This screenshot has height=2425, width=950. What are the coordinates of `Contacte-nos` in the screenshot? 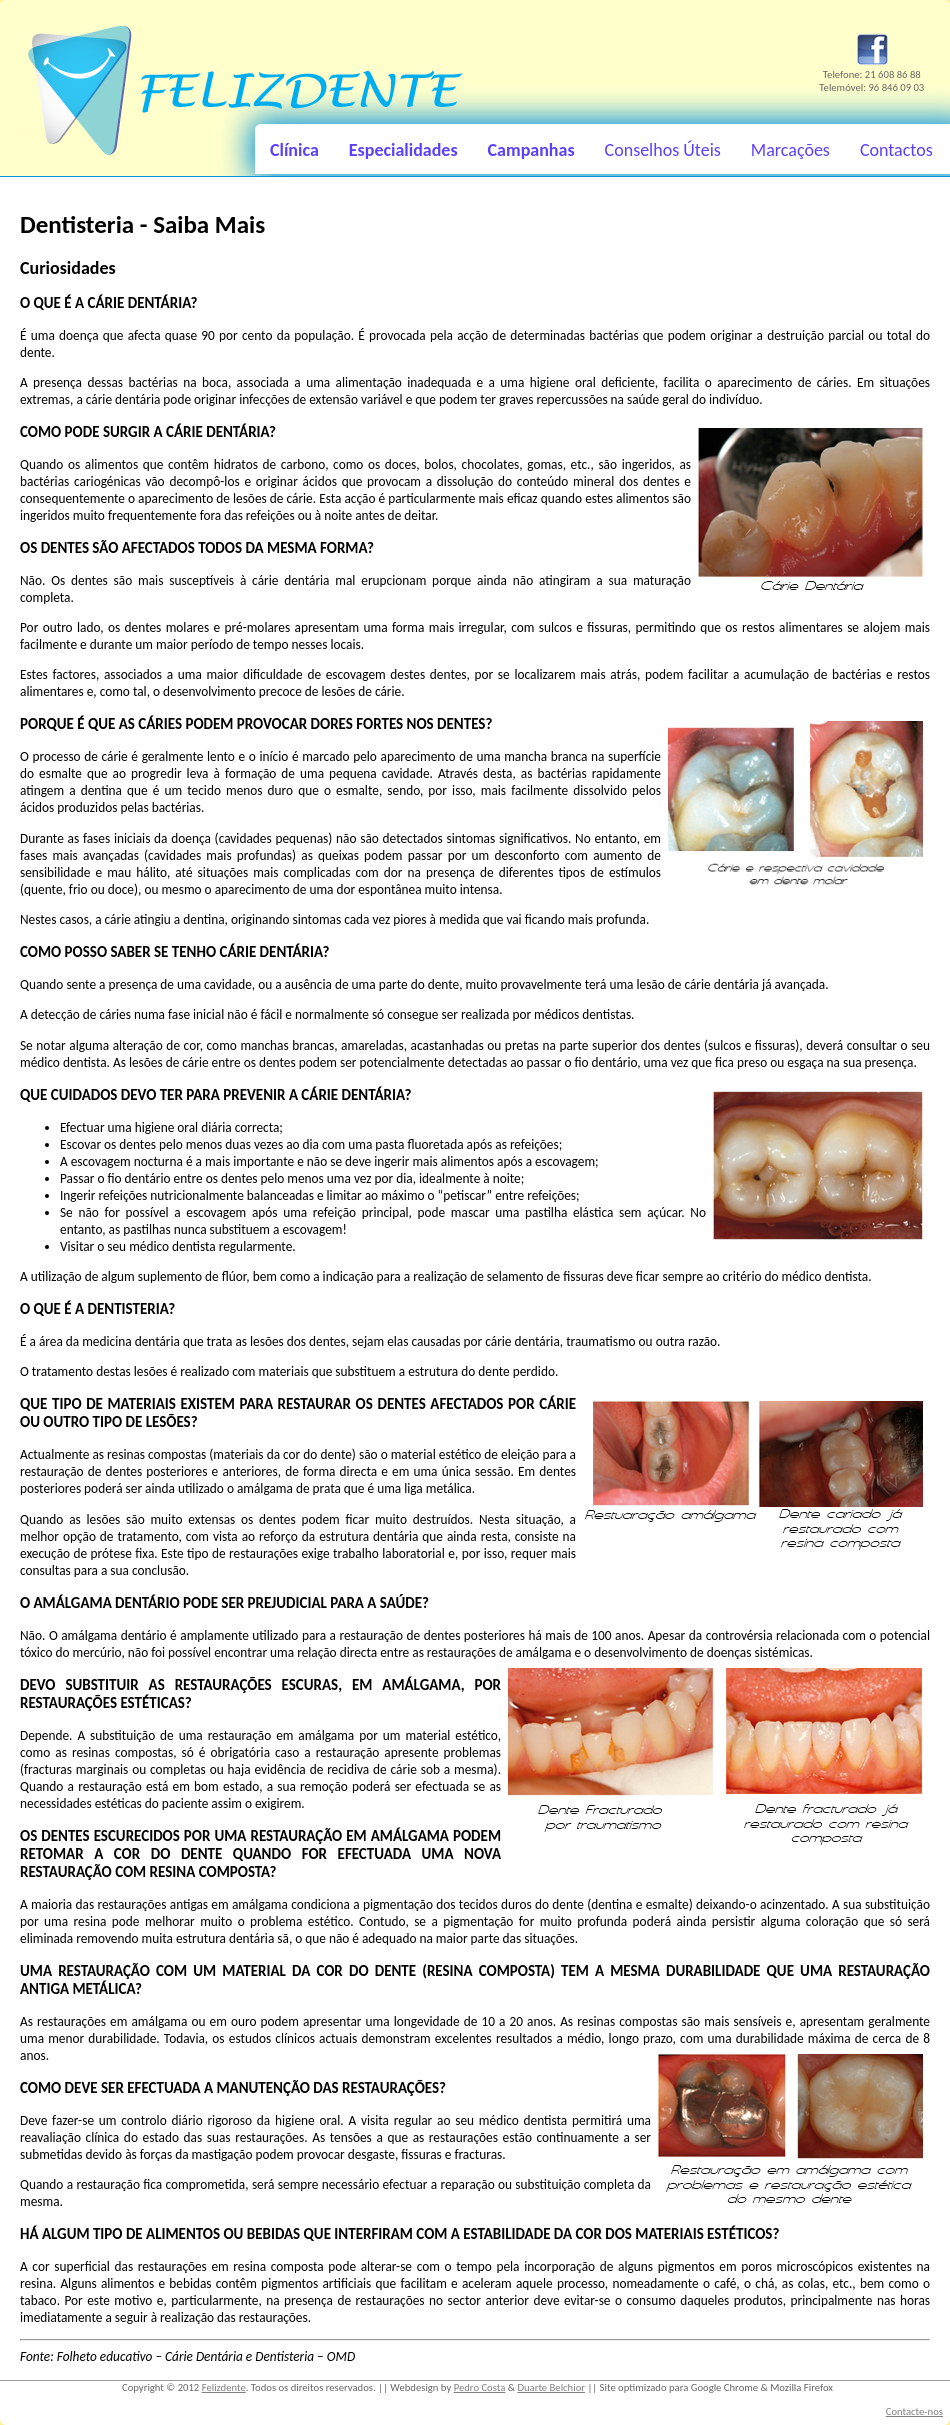 It's located at (914, 2411).